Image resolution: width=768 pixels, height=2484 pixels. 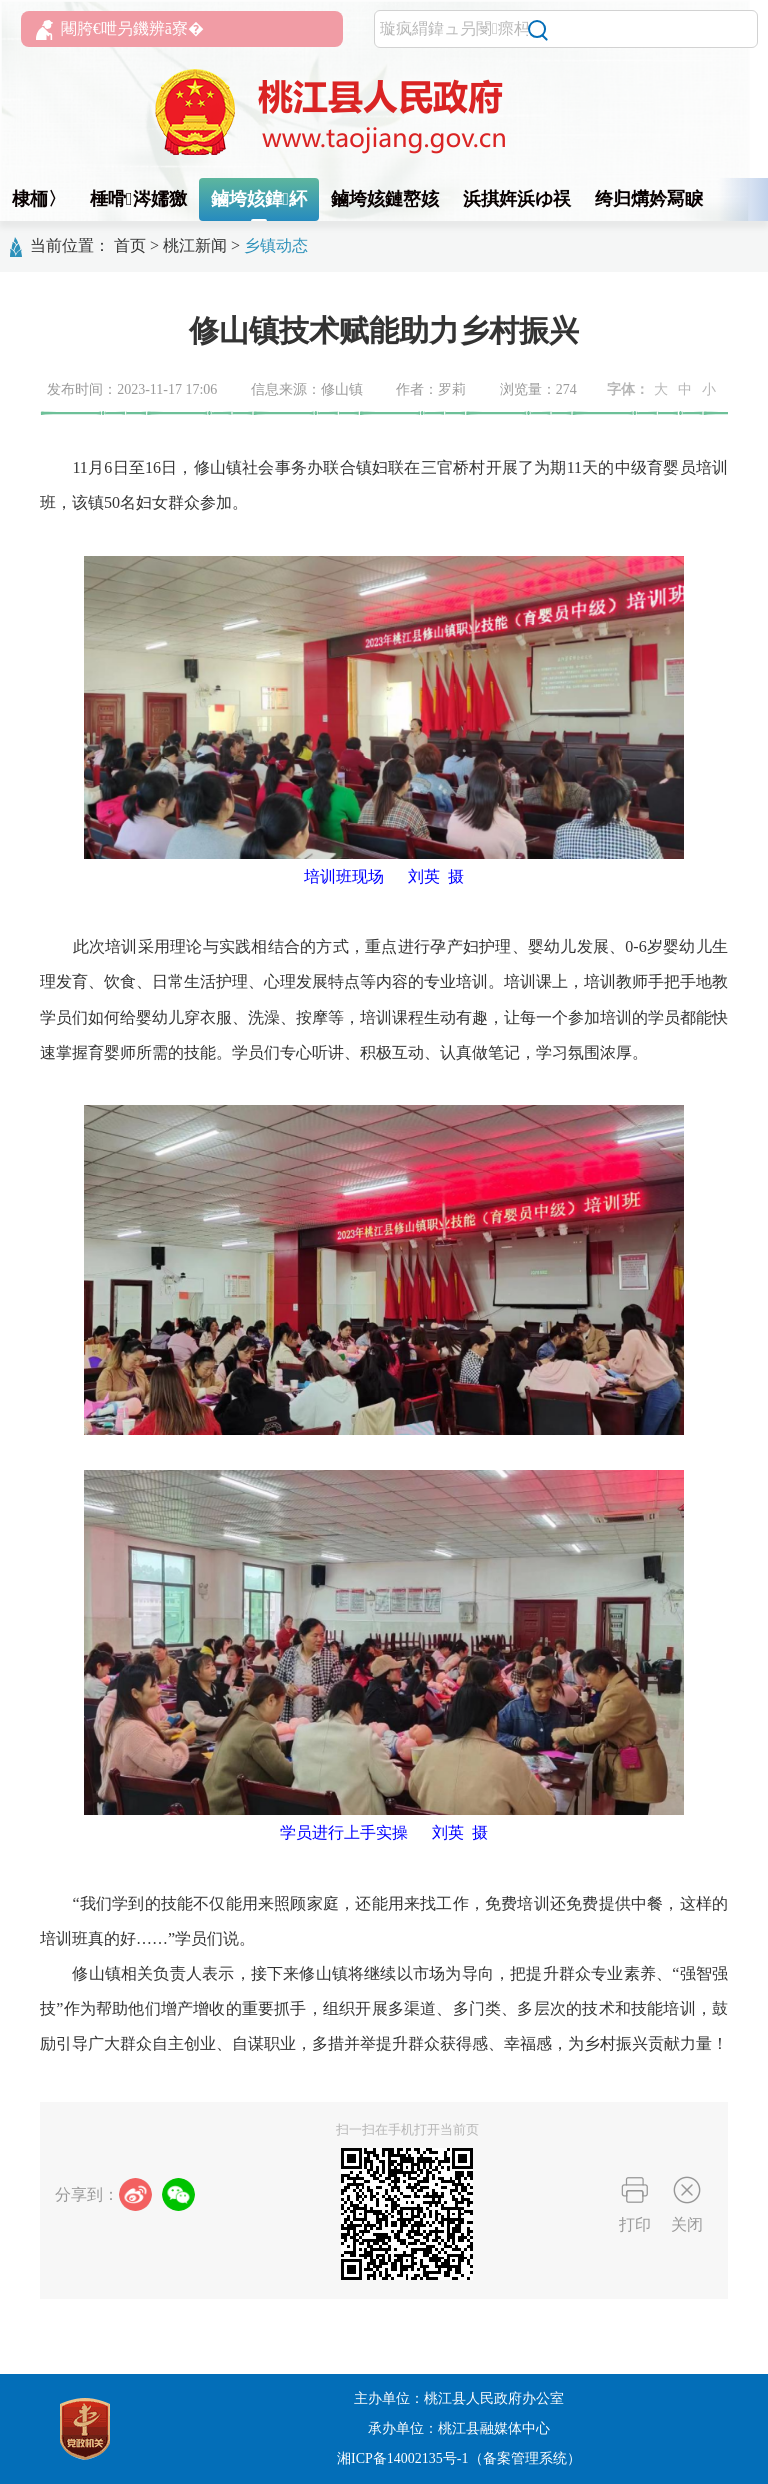 What do you see at coordinates (138, 199) in the screenshot?
I see `棰嗗涔嬬獥` at bounding box center [138, 199].